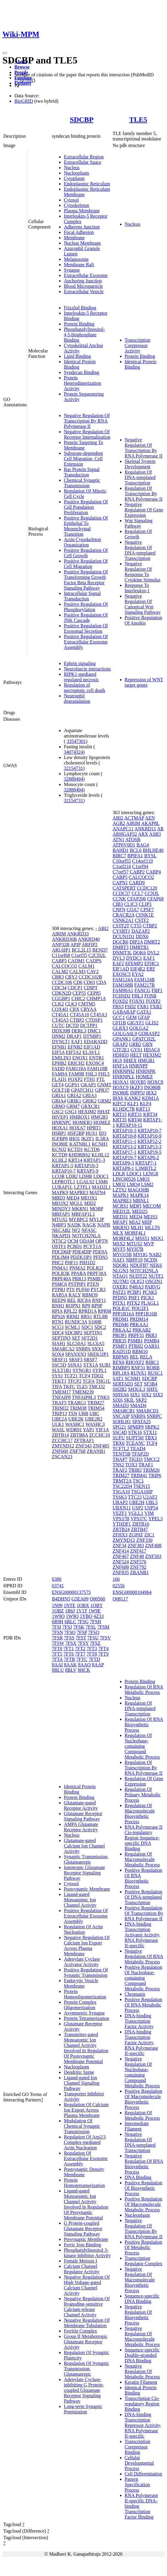  I want to click on TTC23, so click(135, 1497).